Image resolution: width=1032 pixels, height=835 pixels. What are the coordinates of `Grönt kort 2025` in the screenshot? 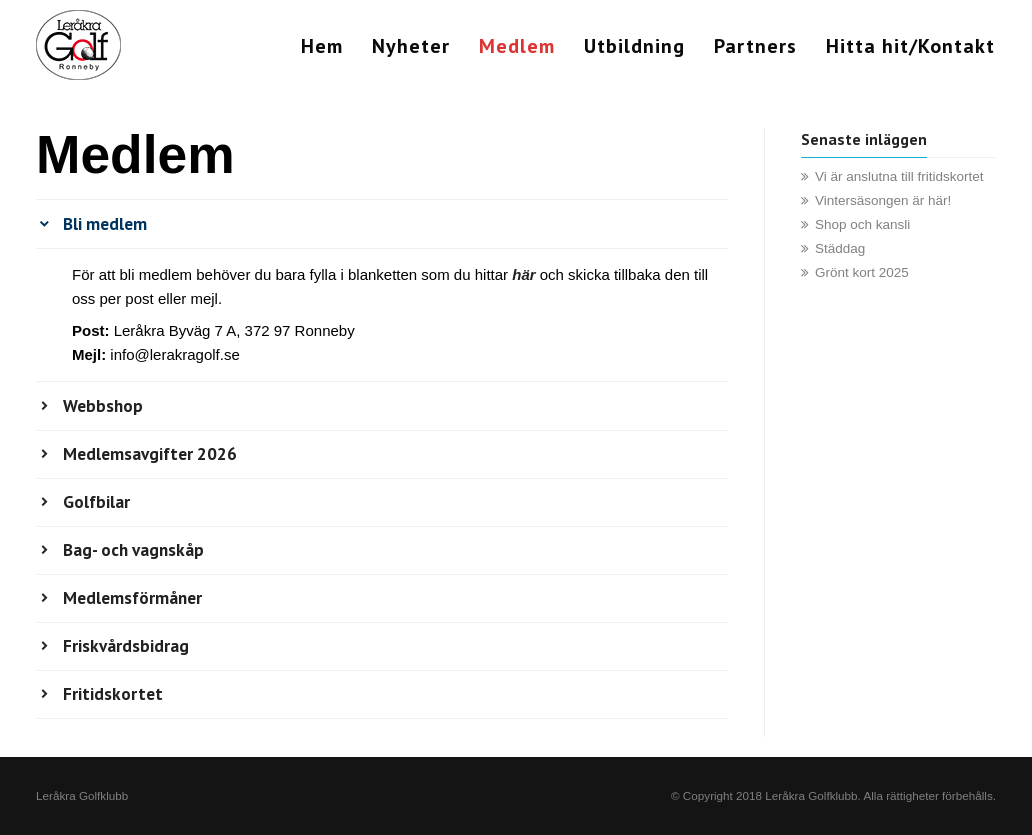 It's located at (862, 272).